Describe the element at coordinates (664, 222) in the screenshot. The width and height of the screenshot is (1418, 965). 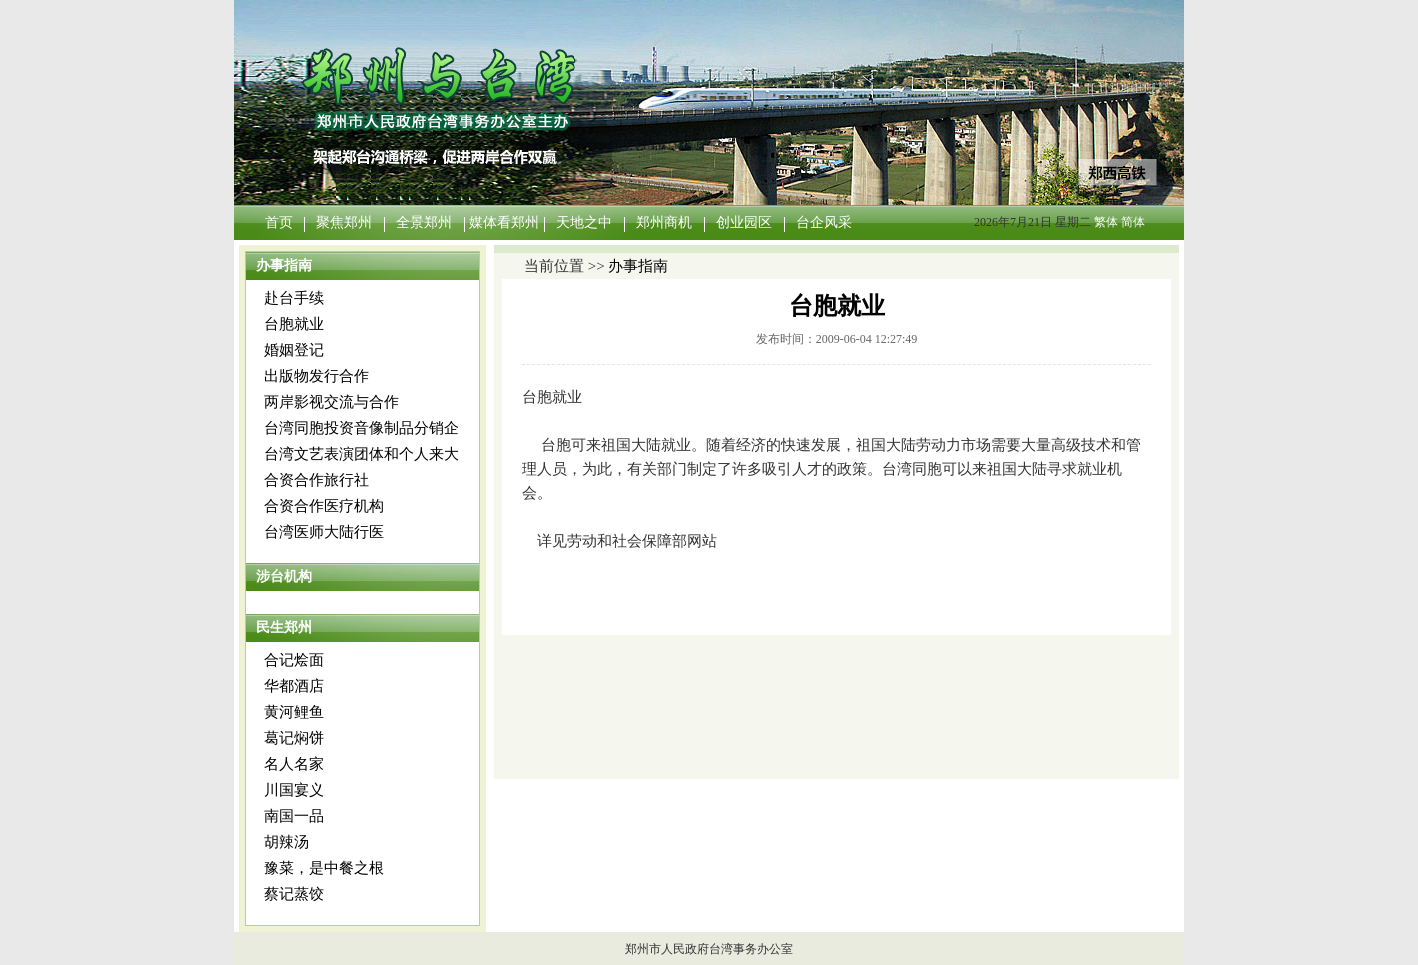
I see `郑州商机` at that location.